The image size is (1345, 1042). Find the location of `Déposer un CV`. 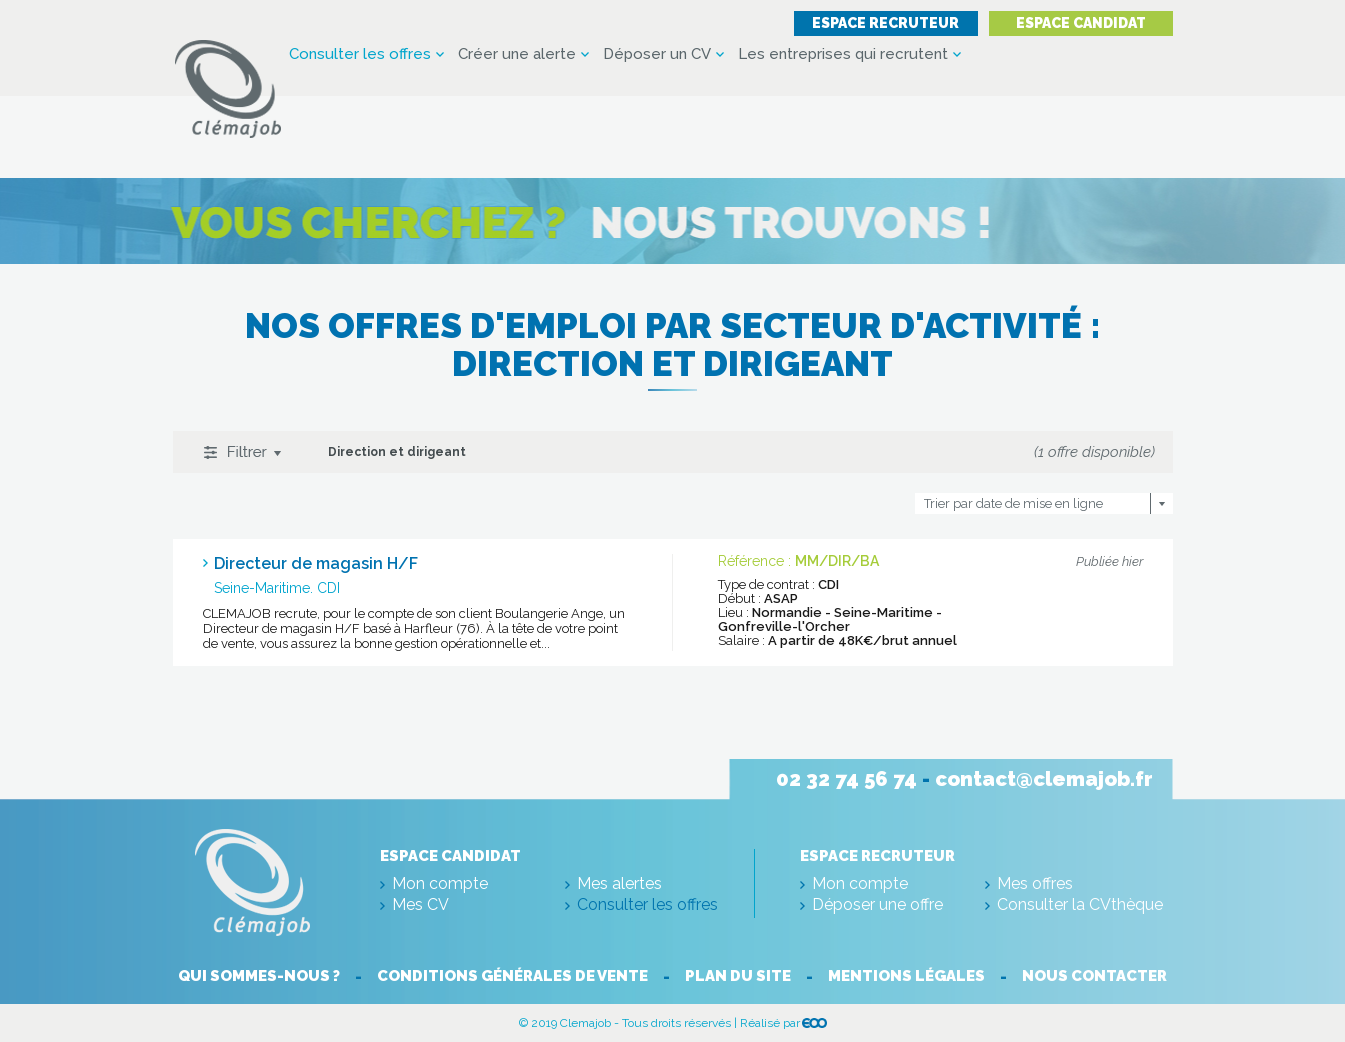

Déposer un CV is located at coordinates (657, 54).